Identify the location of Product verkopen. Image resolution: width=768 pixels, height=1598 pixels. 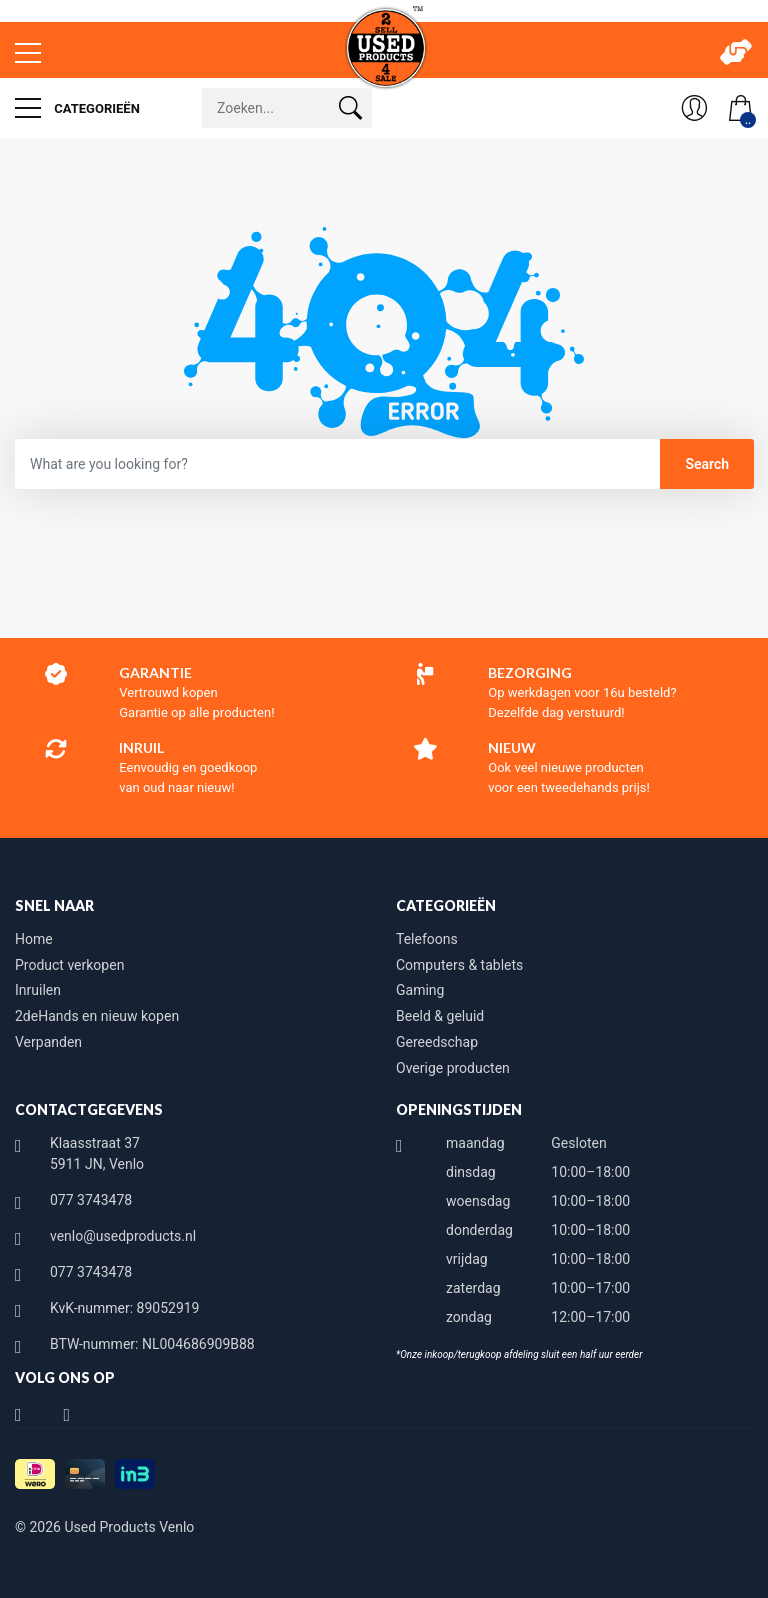
(69, 965).